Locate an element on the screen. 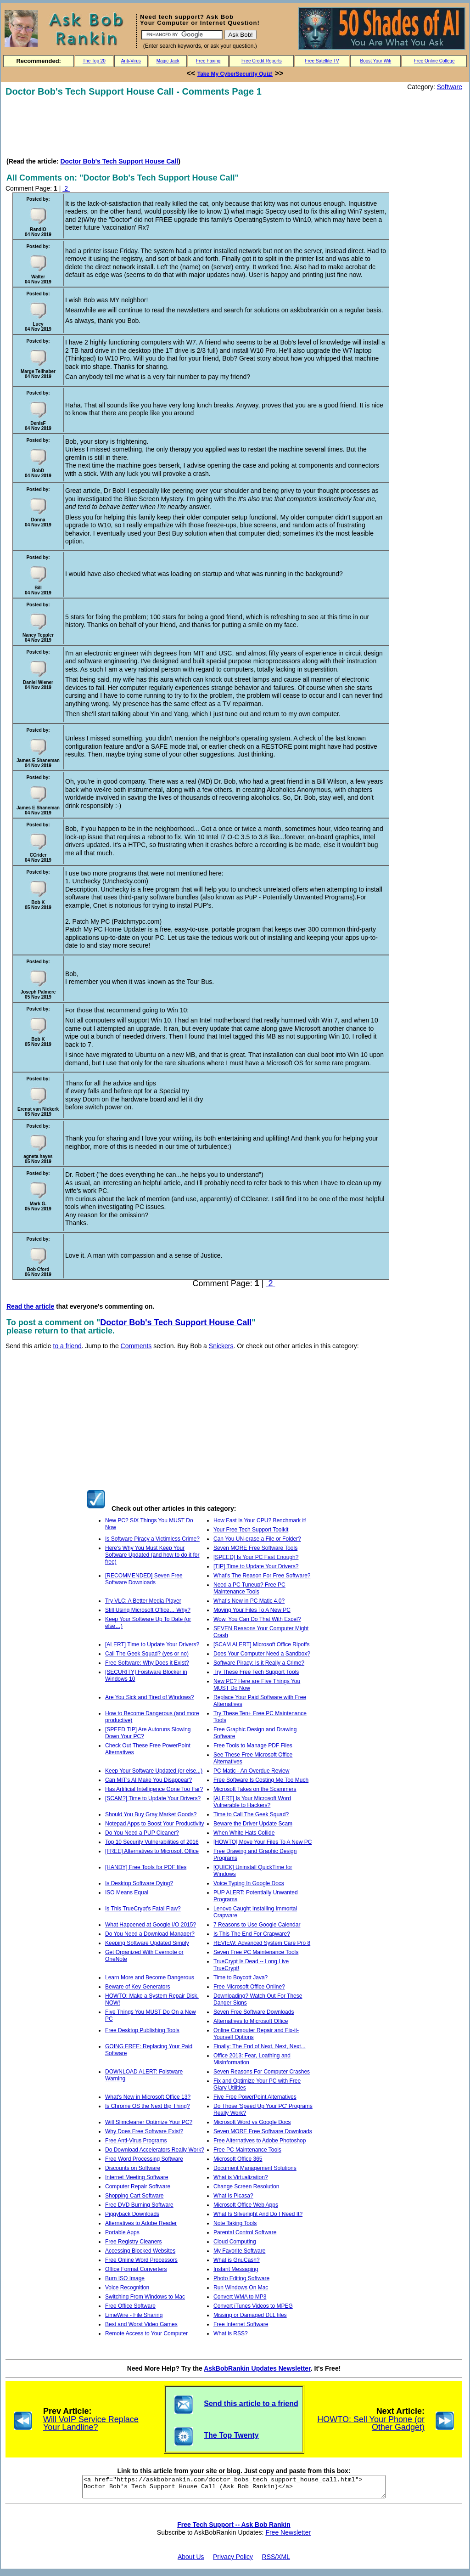  Can MIT's AI Make You Disappear? is located at coordinates (148, 1780).